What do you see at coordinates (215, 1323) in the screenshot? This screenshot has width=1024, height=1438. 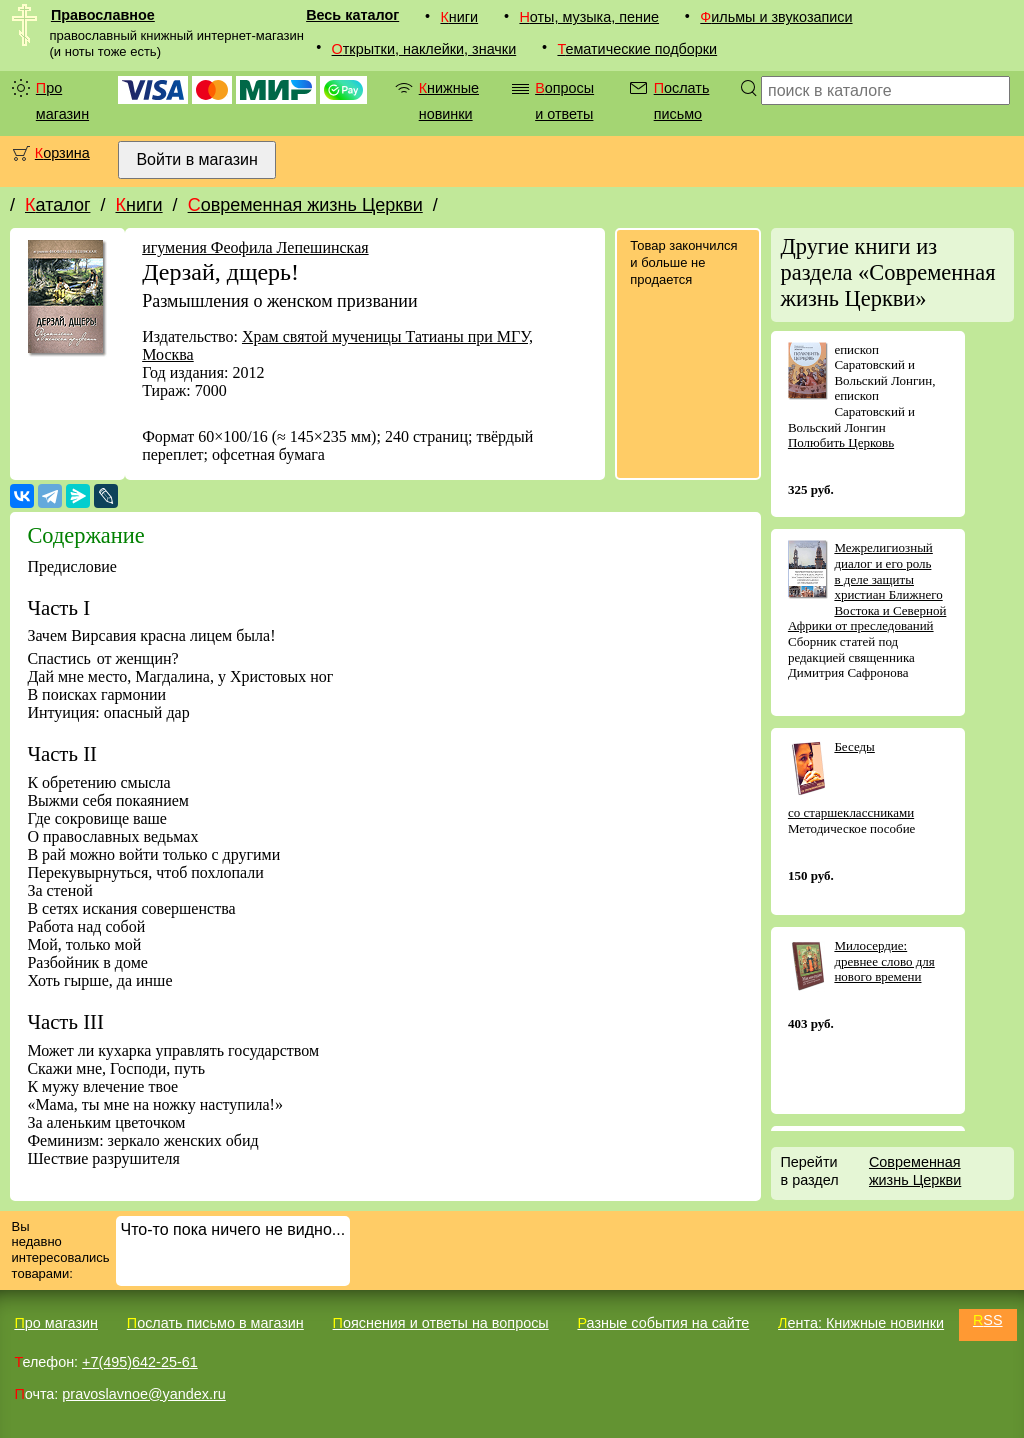 I see `Послать письмо в магазин` at bounding box center [215, 1323].